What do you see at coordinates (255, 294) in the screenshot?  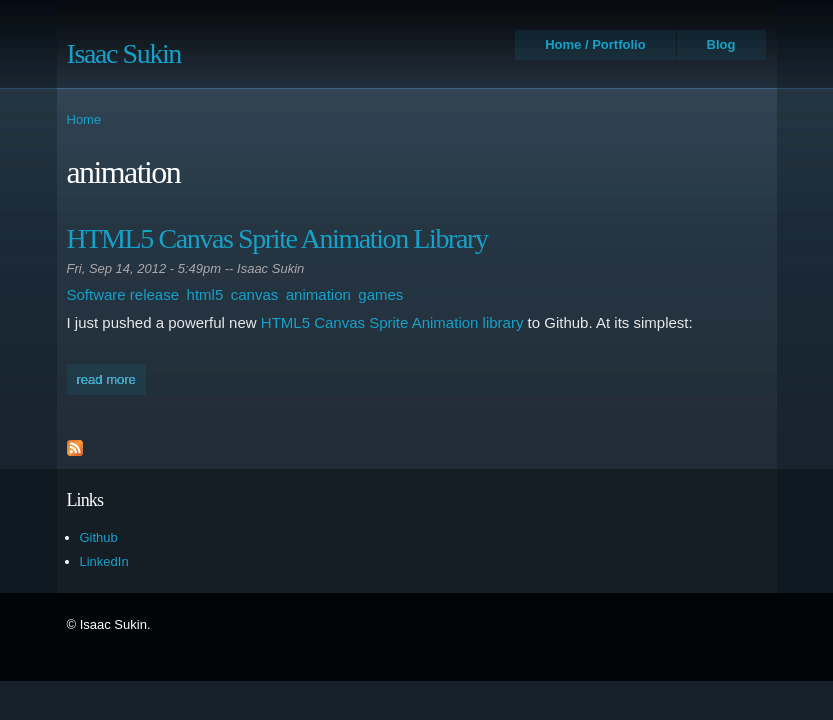 I see `canvas` at bounding box center [255, 294].